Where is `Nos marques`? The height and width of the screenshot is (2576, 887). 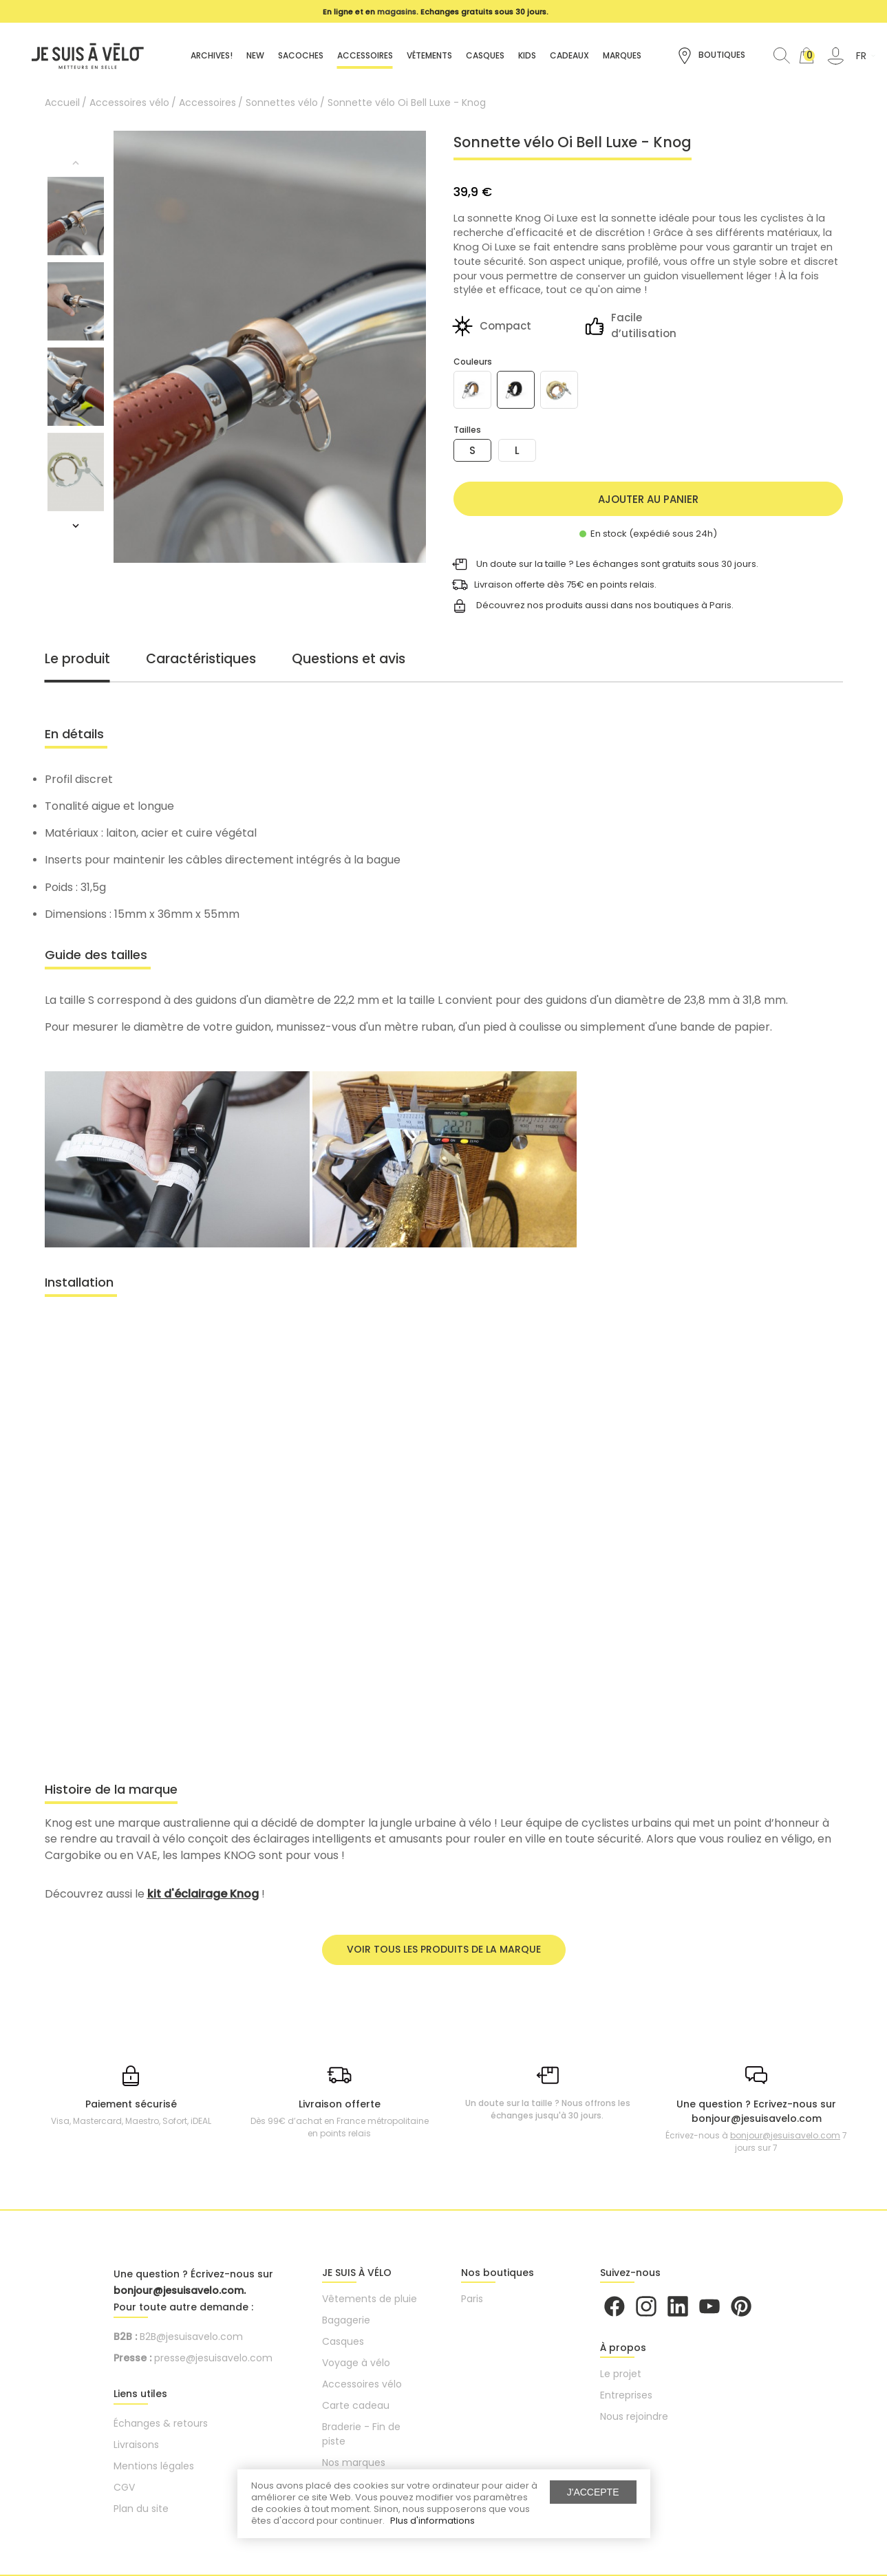 Nos marques is located at coordinates (353, 2462).